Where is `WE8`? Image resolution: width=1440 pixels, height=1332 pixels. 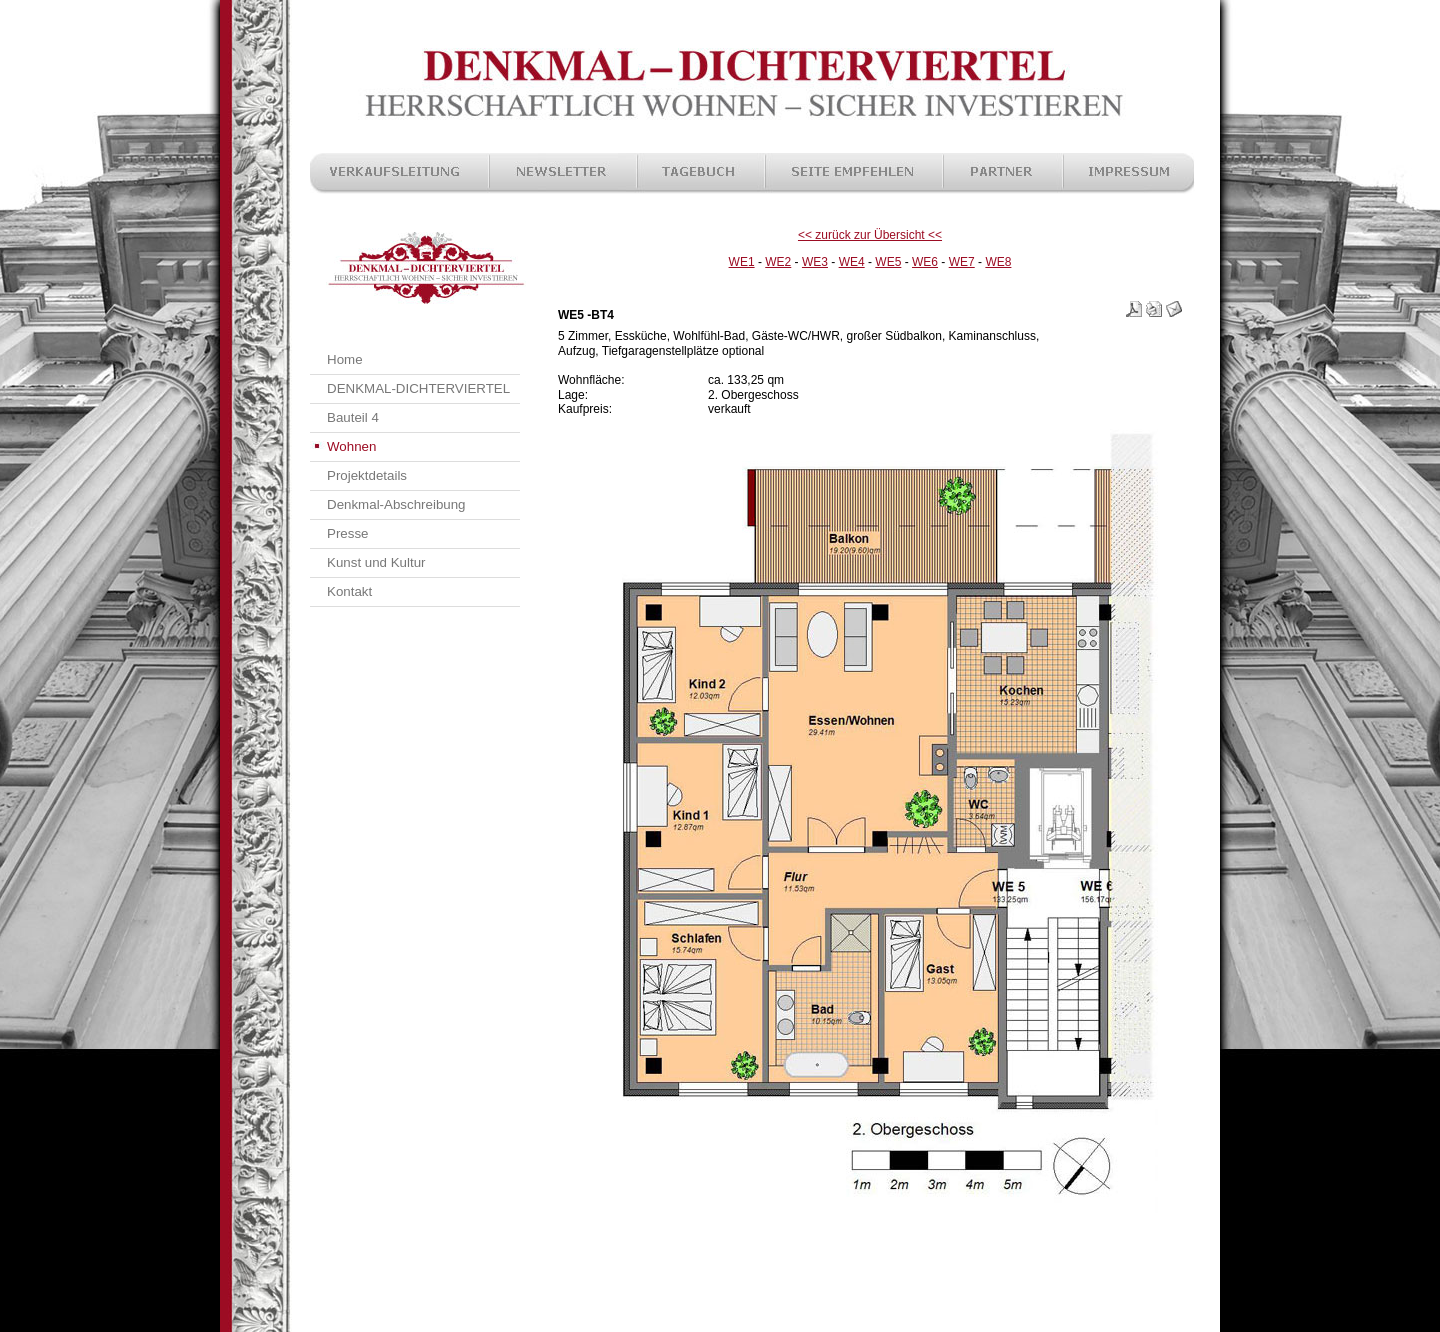
WE8 is located at coordinates (998, 262).